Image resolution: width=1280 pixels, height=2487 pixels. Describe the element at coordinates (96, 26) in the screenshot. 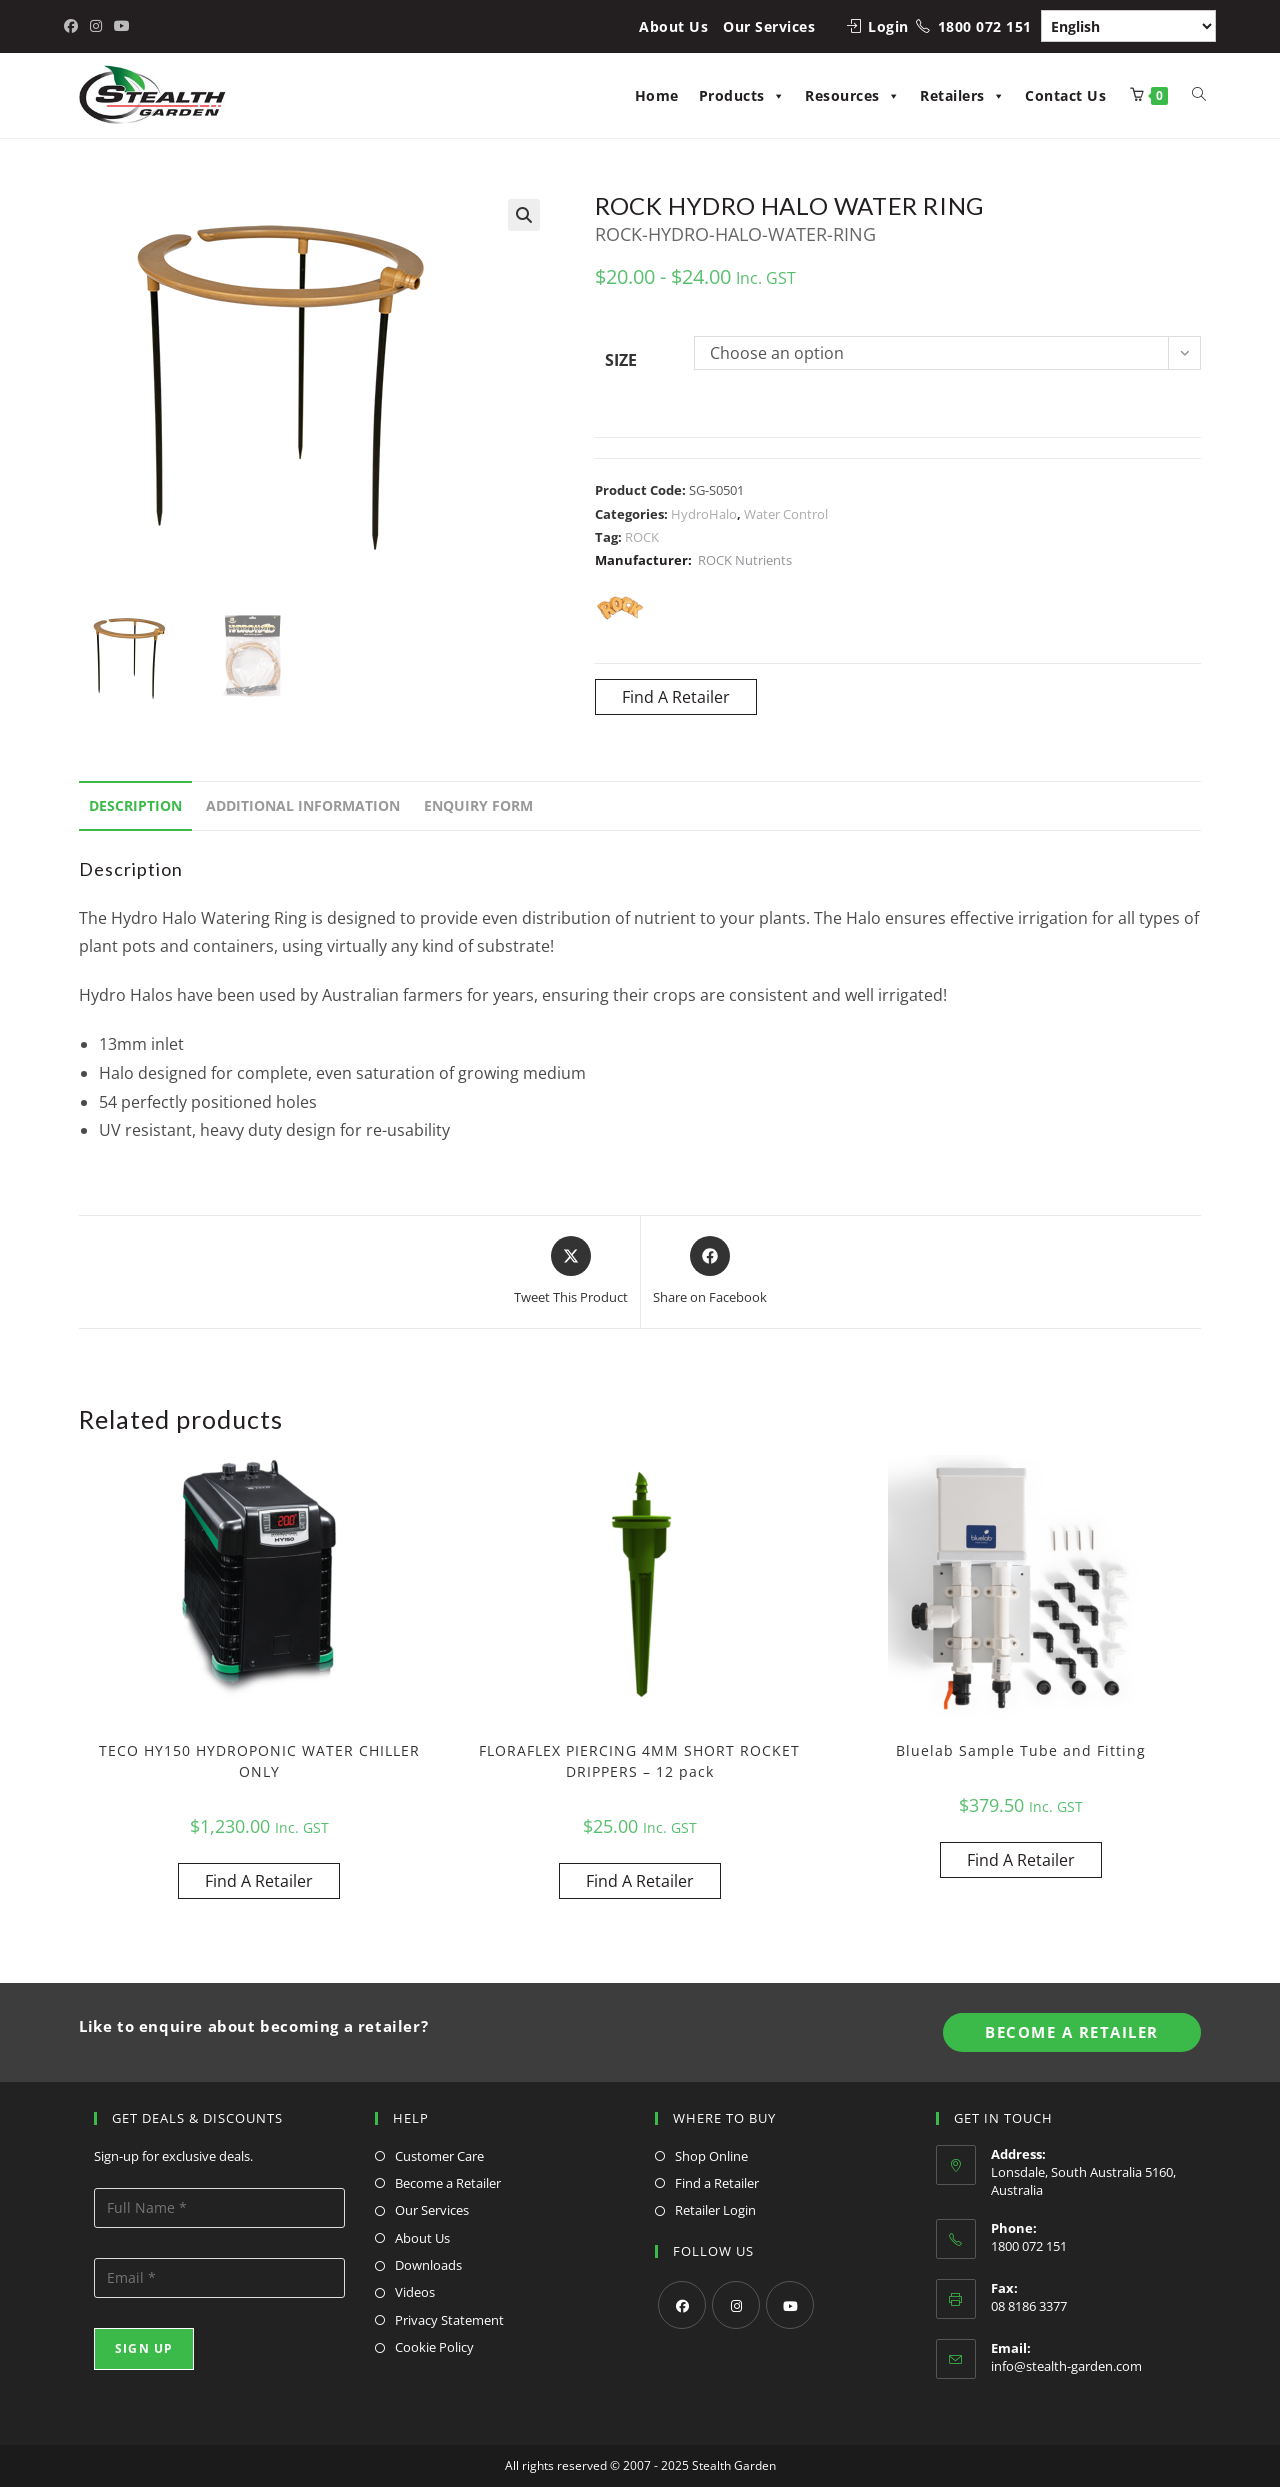

I see `[Instagram (opens in a new tab)]` at that location.